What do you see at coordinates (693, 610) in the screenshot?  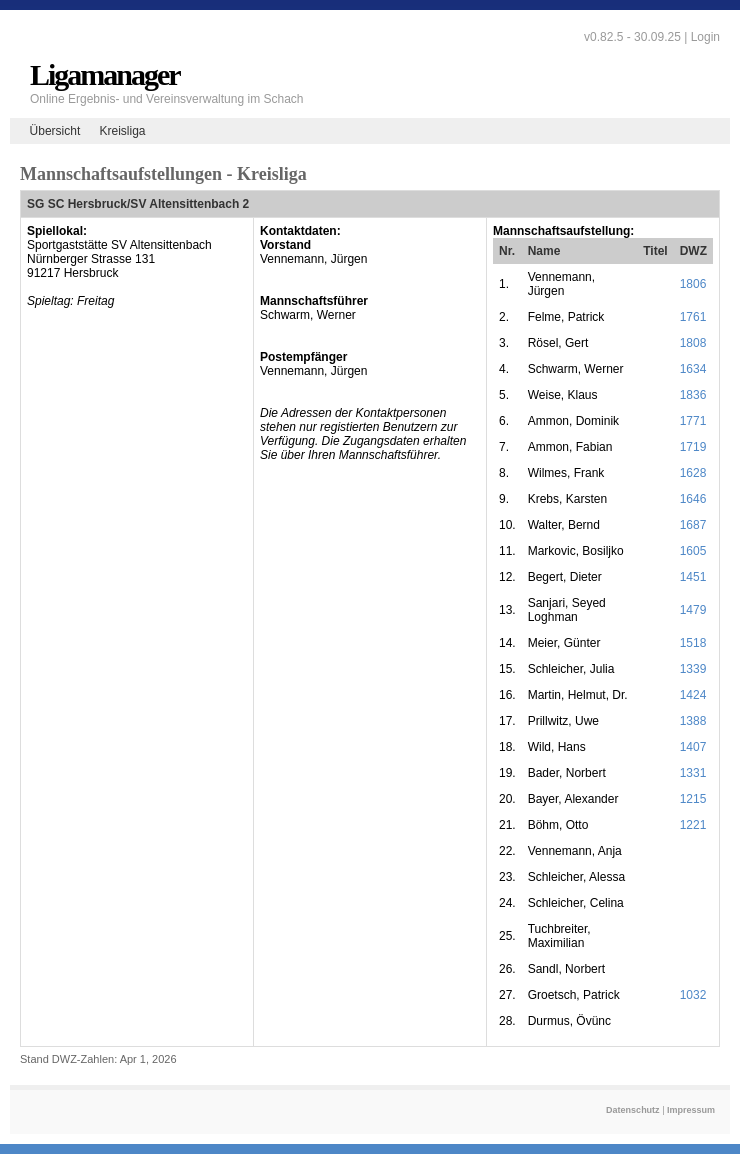 I see `1479` at bounding box center [693, 610].